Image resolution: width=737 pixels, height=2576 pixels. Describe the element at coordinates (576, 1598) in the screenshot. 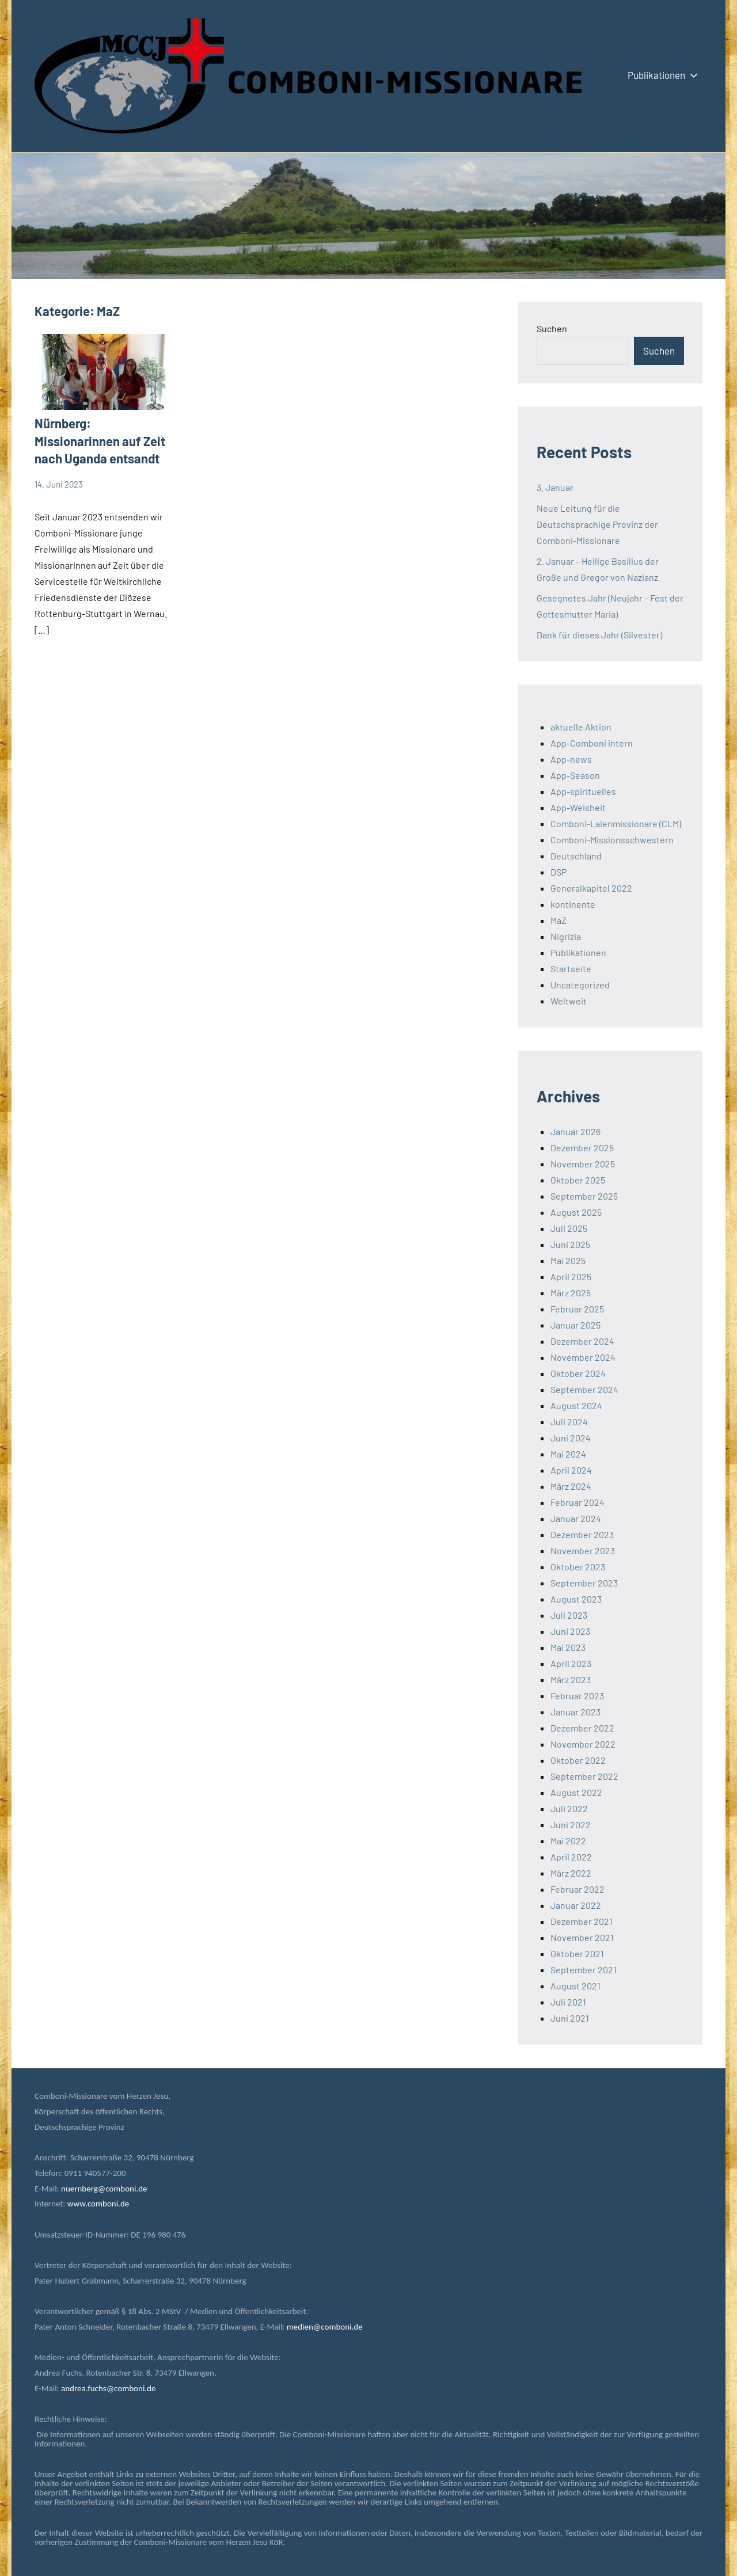

I see `August 2023` at that location.